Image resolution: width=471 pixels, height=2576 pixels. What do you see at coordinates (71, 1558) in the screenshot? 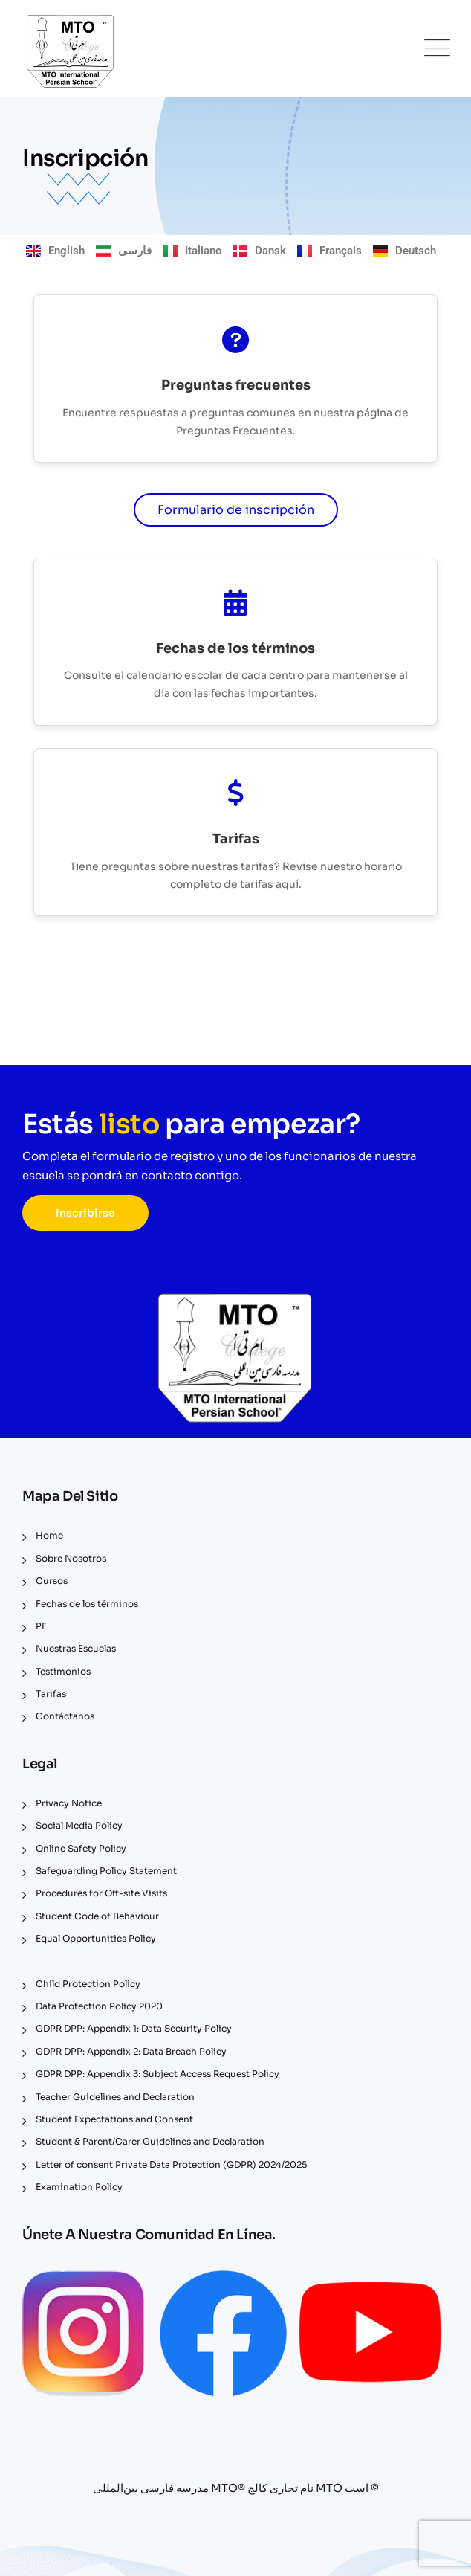
I see `Sobre Nosotros` at bounding box center [71, 1558].